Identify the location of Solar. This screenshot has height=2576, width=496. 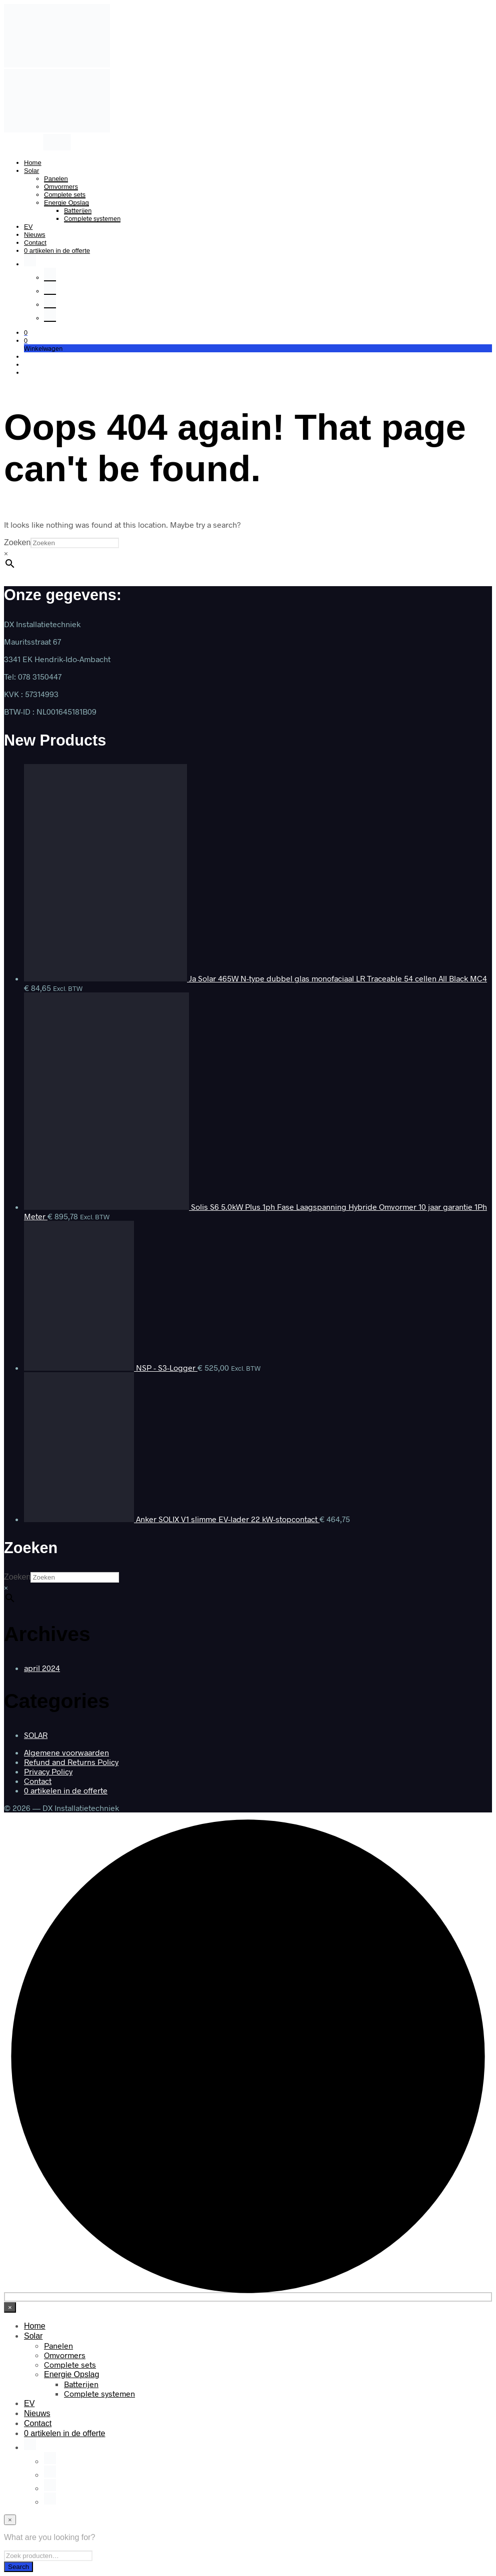
(31, 170).